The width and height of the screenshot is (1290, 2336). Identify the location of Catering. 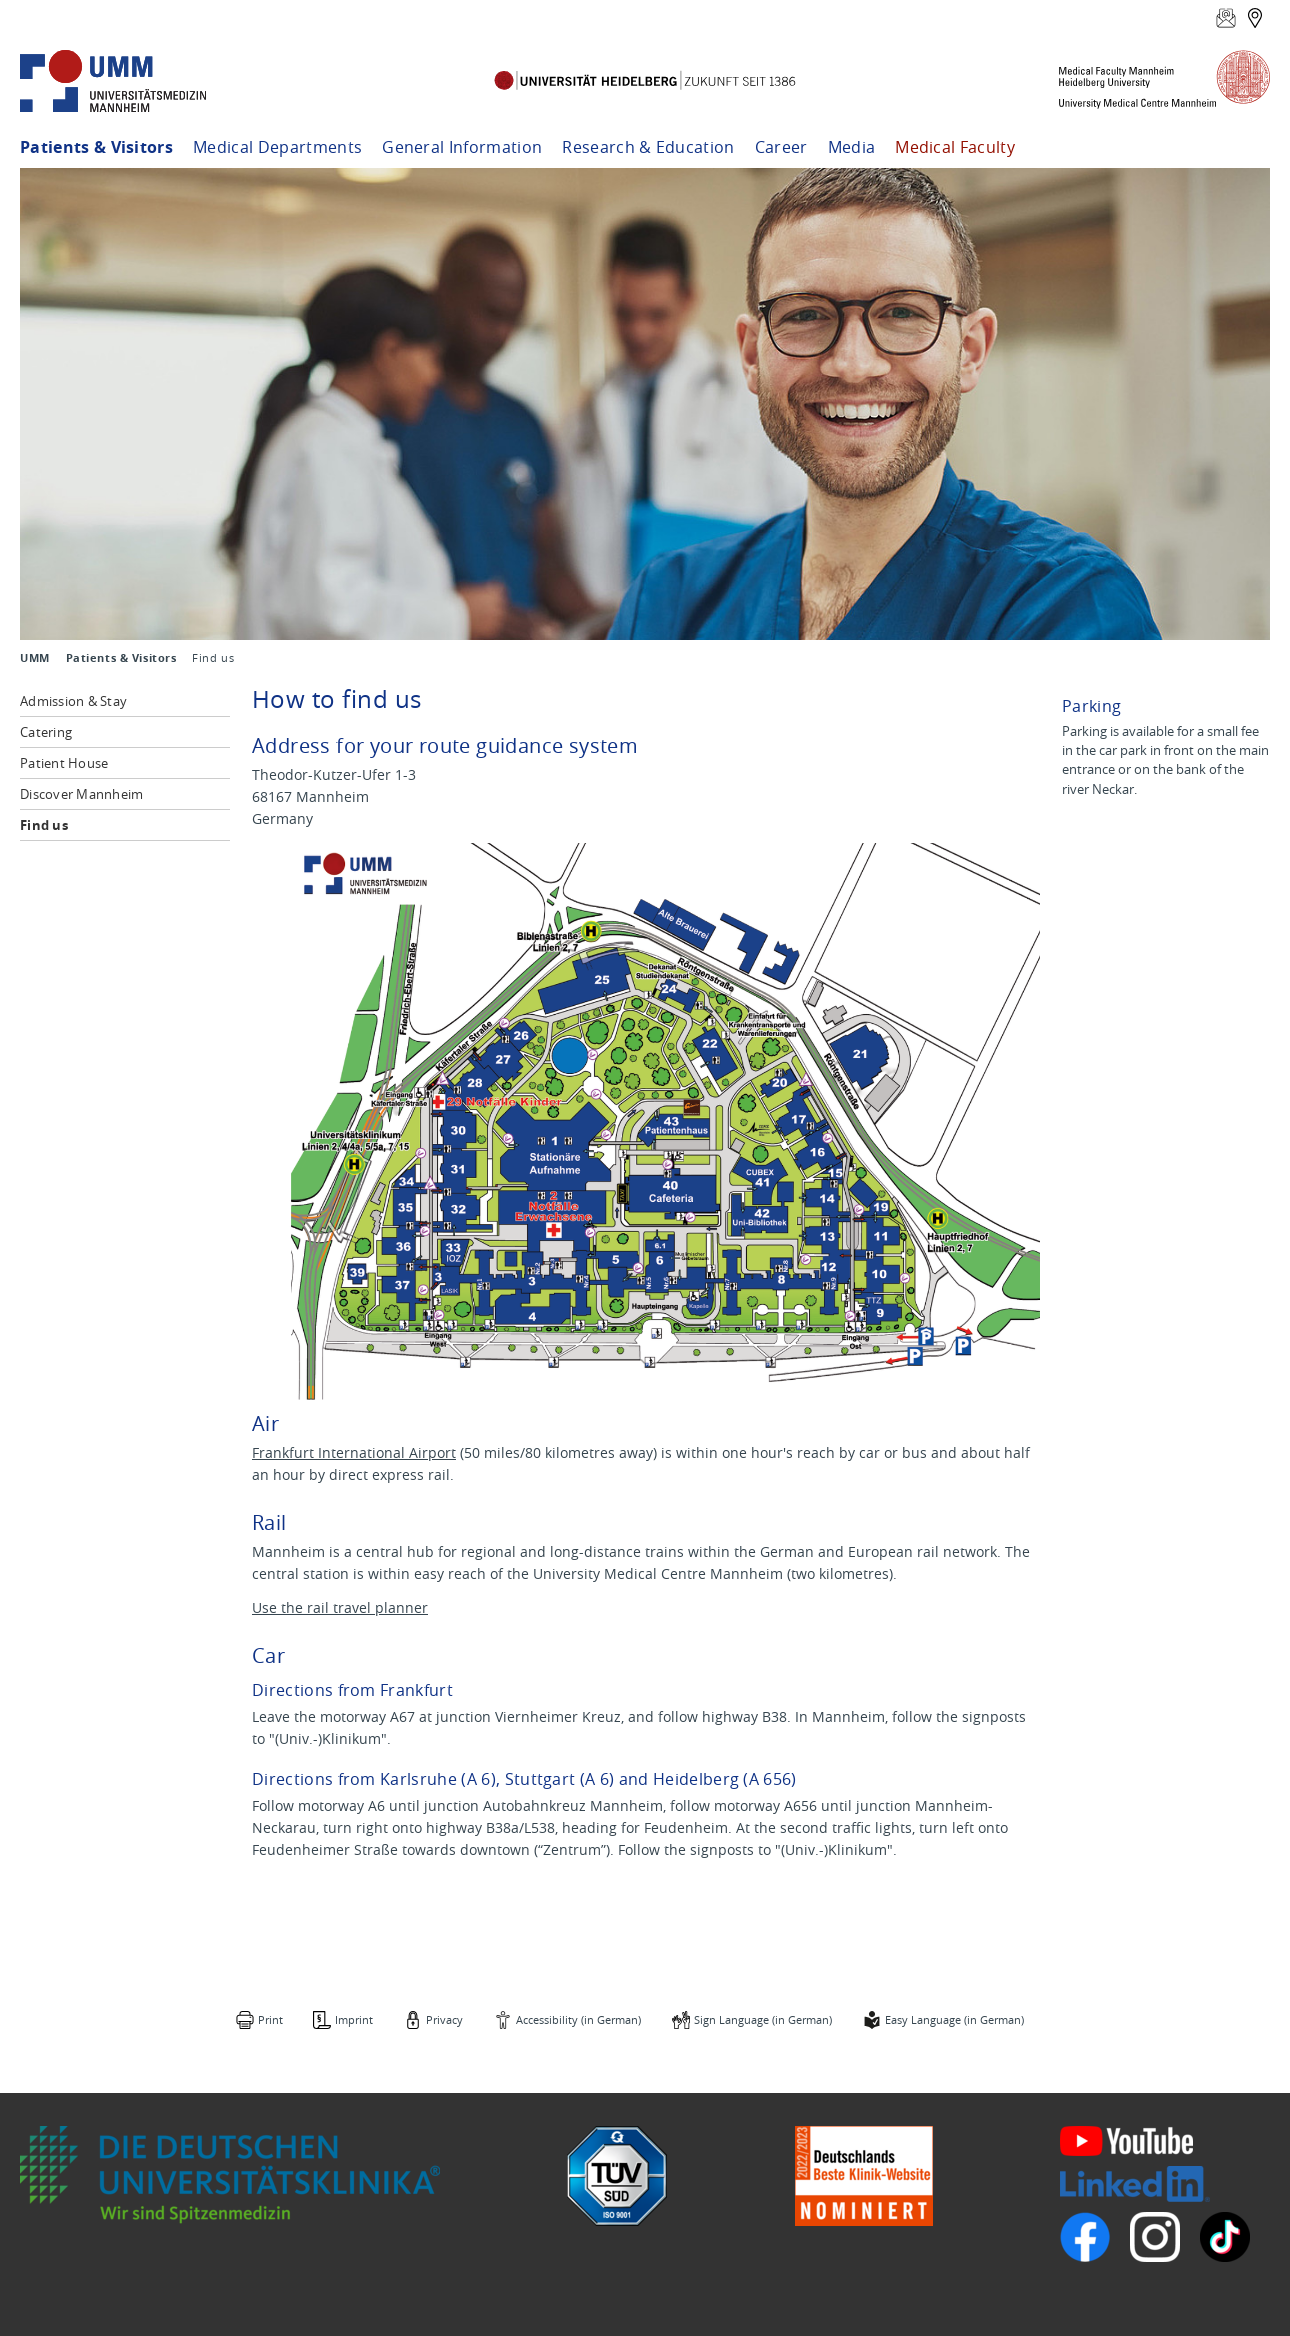
(46, 732).